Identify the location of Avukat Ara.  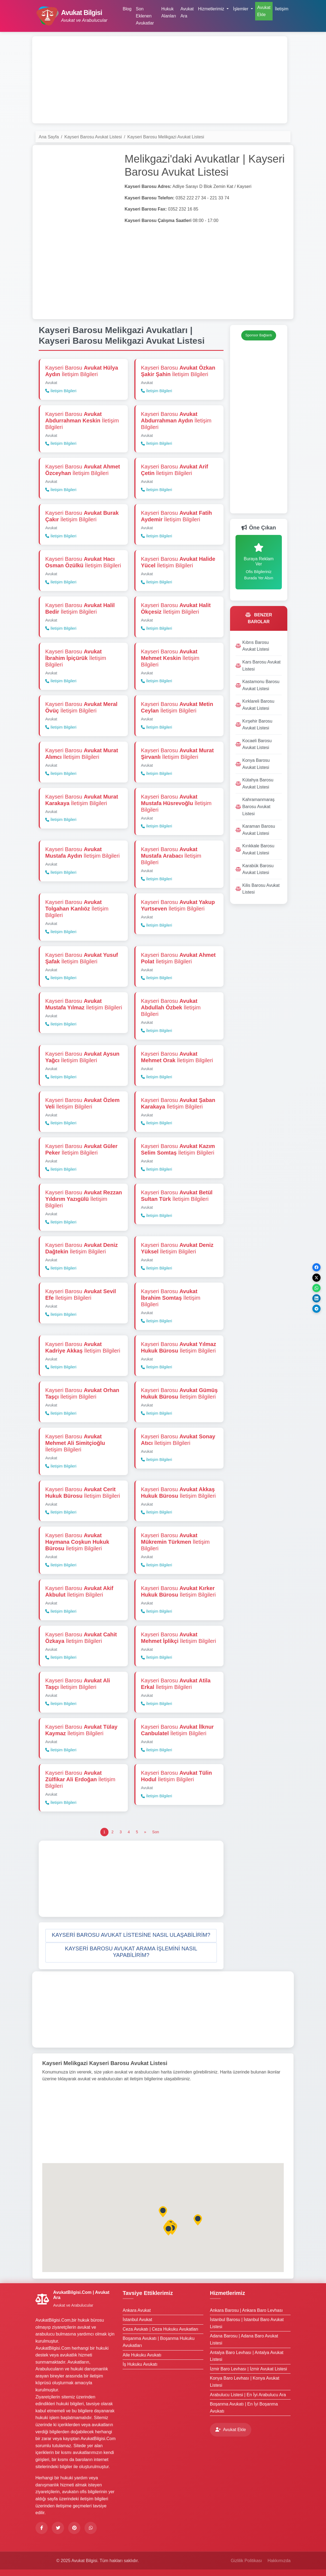
(187, 12).